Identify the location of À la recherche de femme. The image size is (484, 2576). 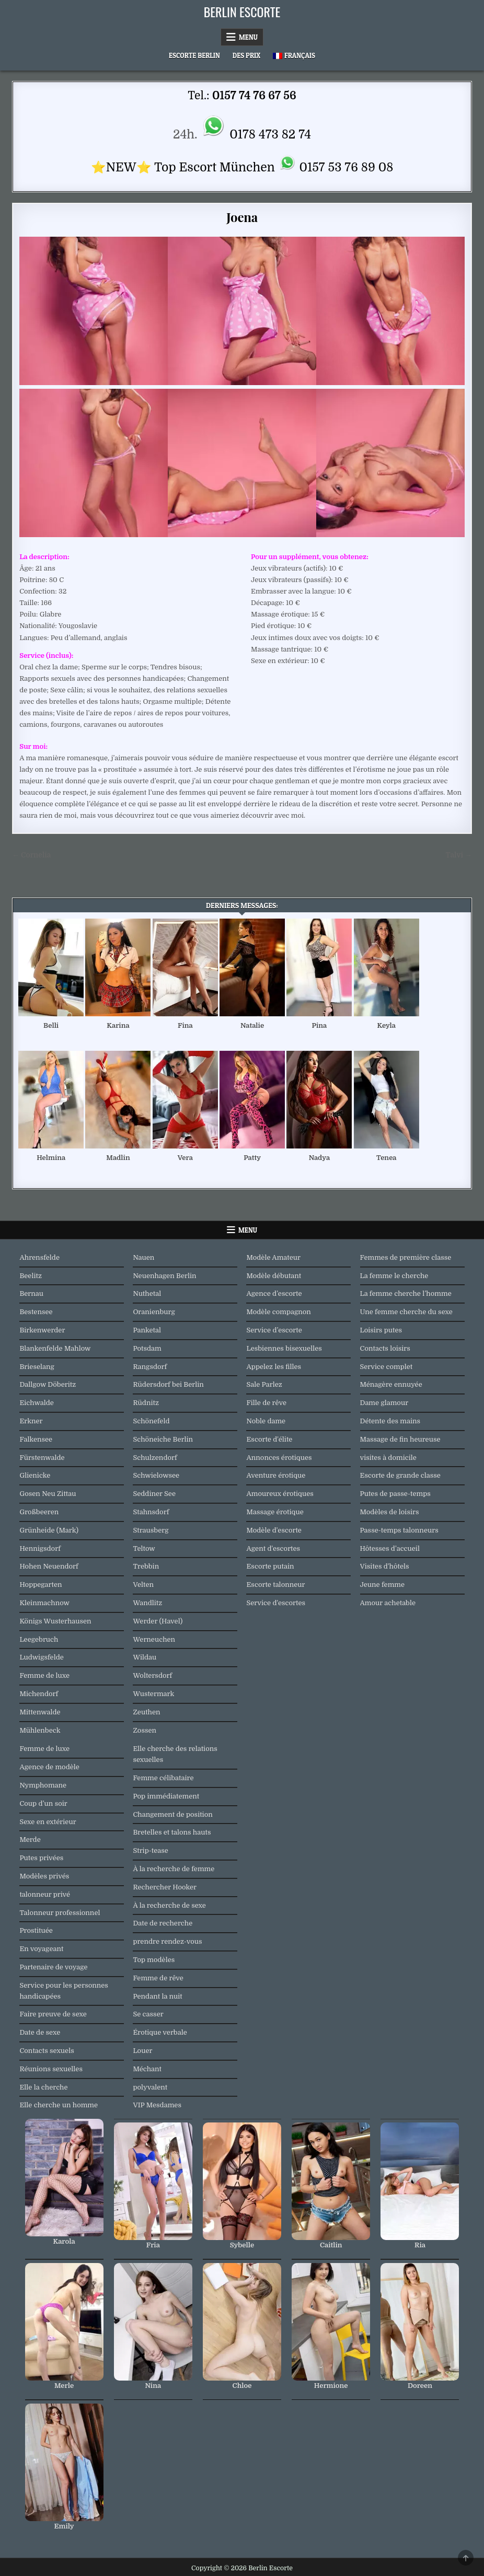
(173, 1869).